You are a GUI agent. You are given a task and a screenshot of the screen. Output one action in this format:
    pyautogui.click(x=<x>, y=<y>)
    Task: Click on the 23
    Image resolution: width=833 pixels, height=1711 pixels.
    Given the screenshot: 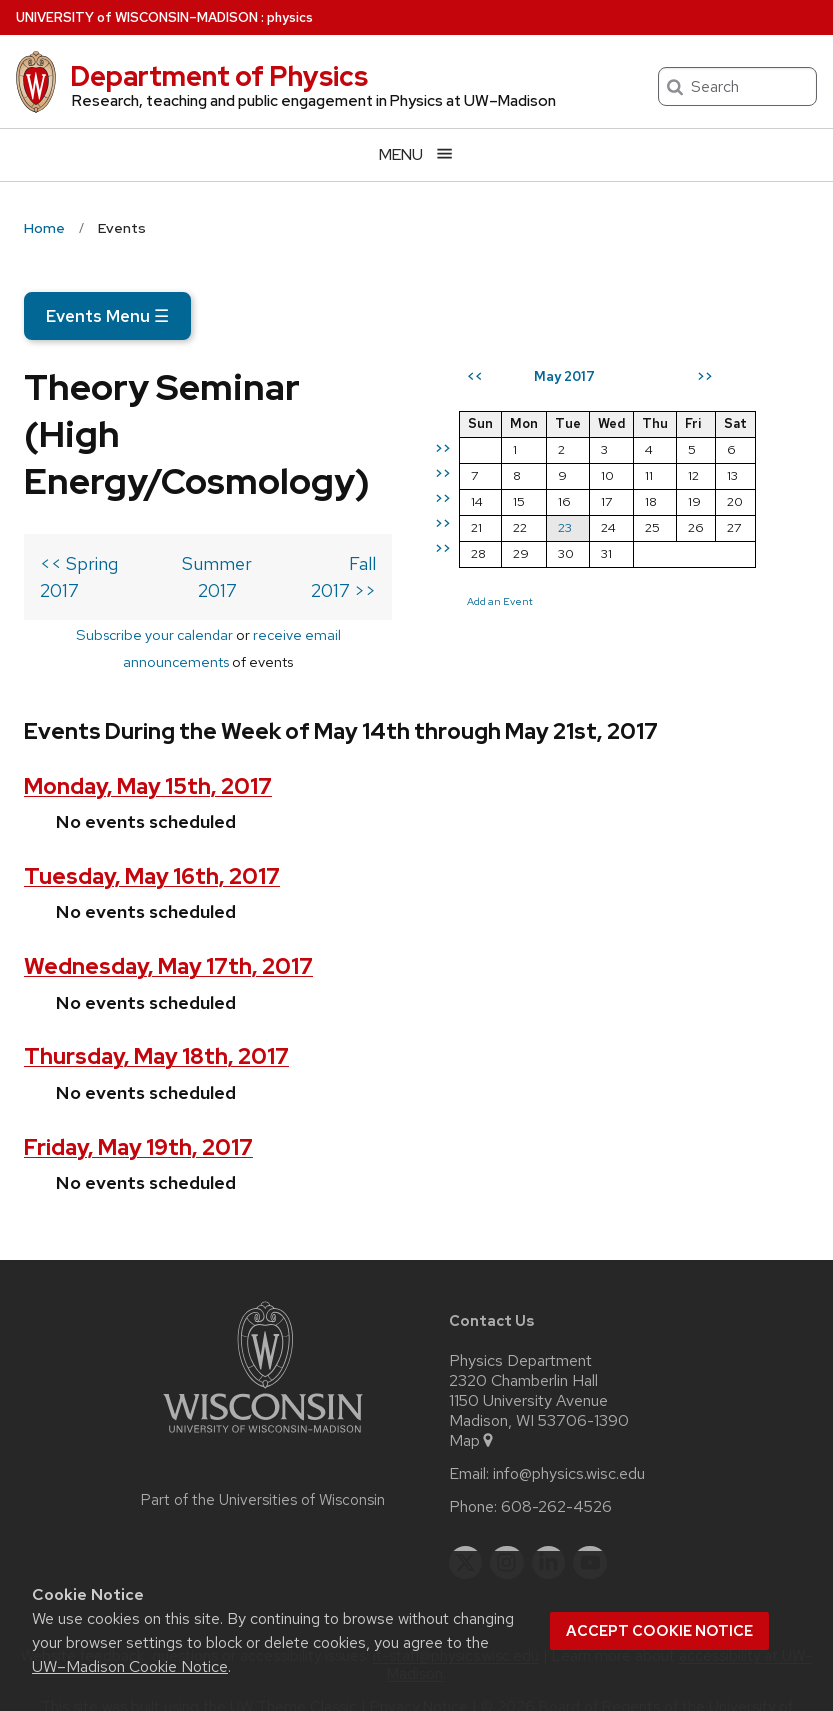 What is the action you would take?
    pyautogui.click(x=618, y=527)
    